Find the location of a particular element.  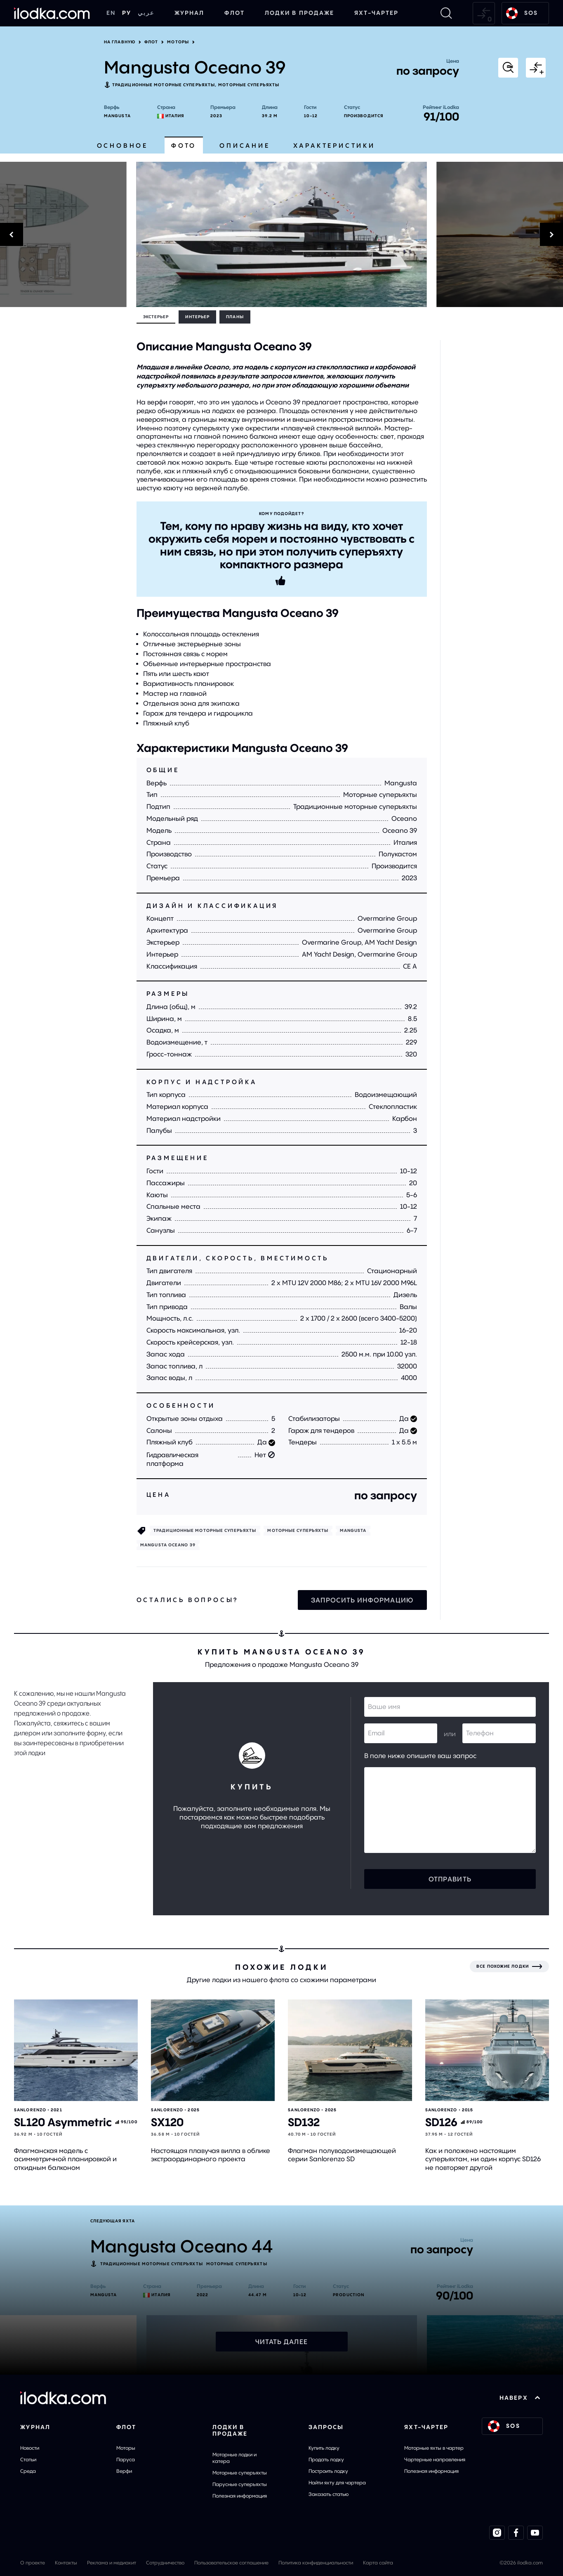

Парусные суперъяхты is located at coordinates (239, 2484).